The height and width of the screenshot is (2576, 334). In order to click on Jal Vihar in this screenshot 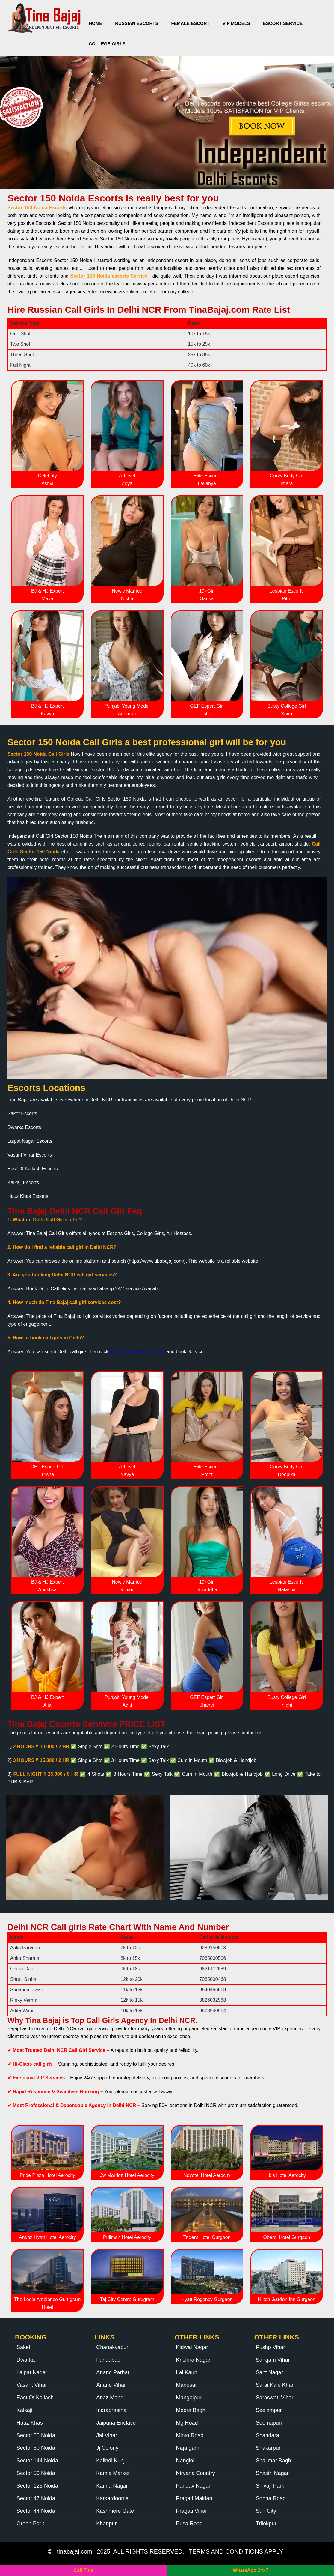, I will do `click(106, 2435)`.